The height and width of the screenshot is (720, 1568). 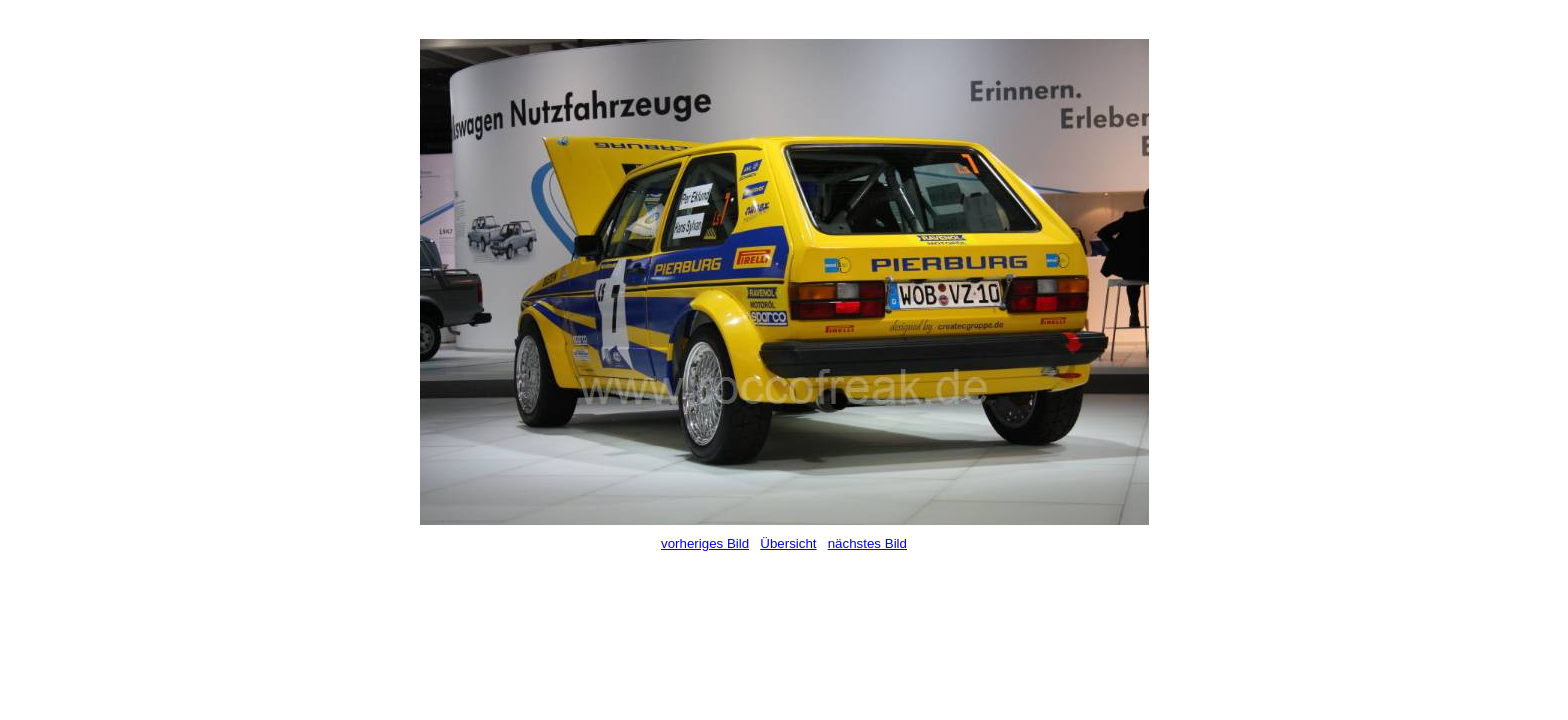 What do you see at coordinates (705, 543) in the screenshot?
I see `vorheriges Bild` at bounding box center [705, 543].